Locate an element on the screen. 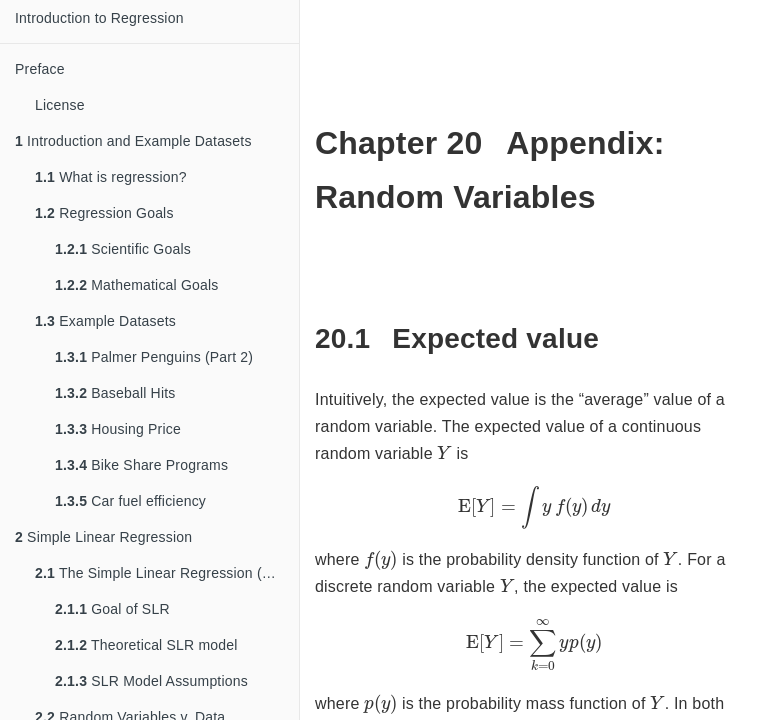  Regression Goals is located at coordinates (104, 213).